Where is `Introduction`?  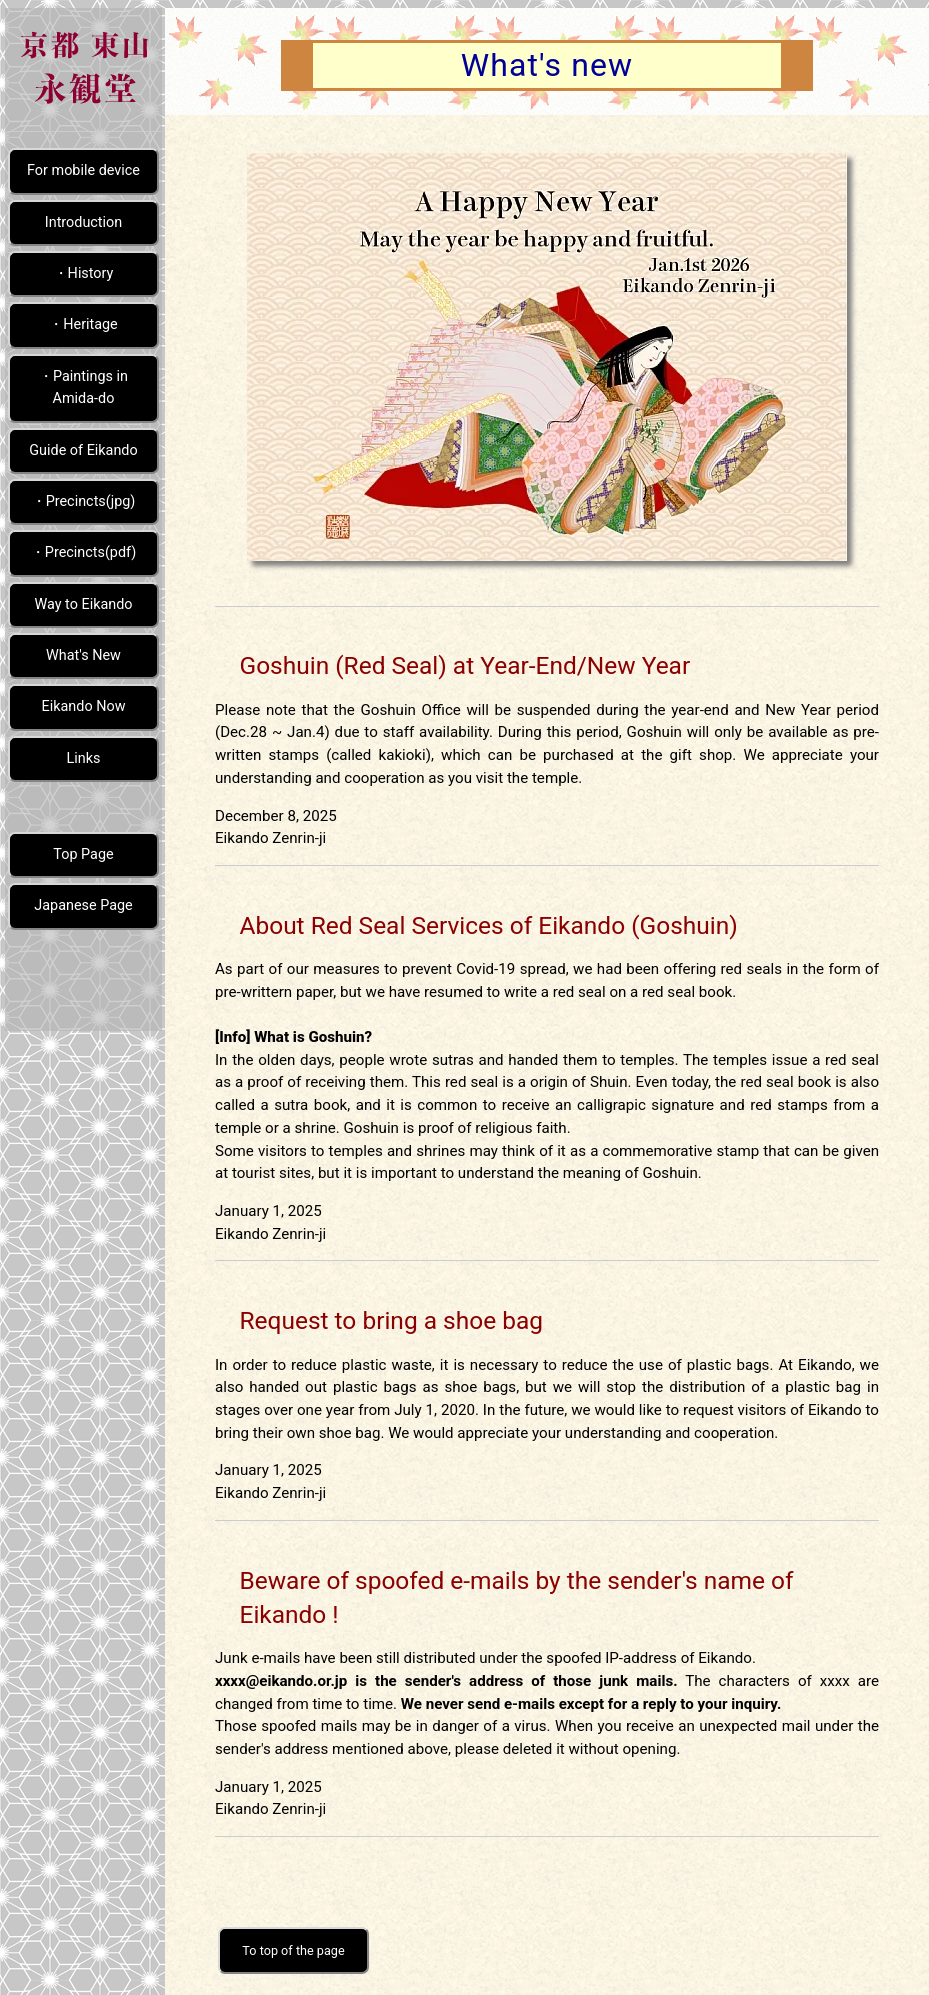
Introduction is located at coordinates (83, 222).